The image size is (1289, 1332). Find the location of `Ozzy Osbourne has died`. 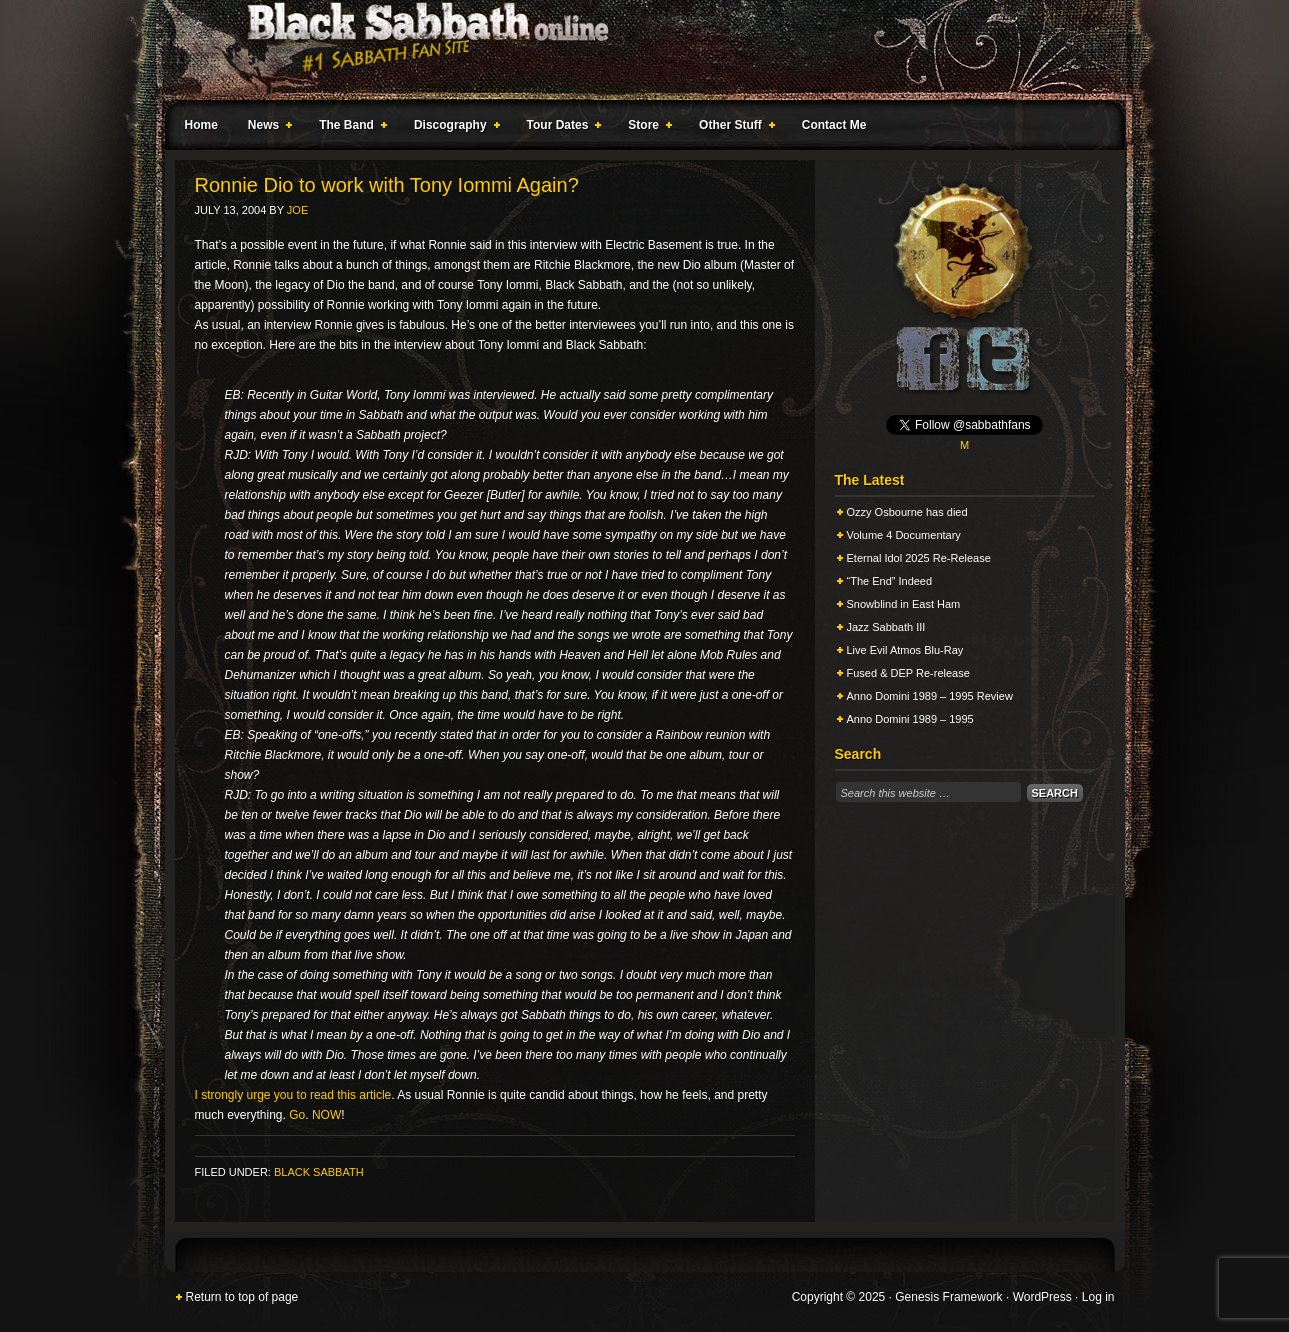

Ozzy Osbourne has died is located at coordinates (907, 512).